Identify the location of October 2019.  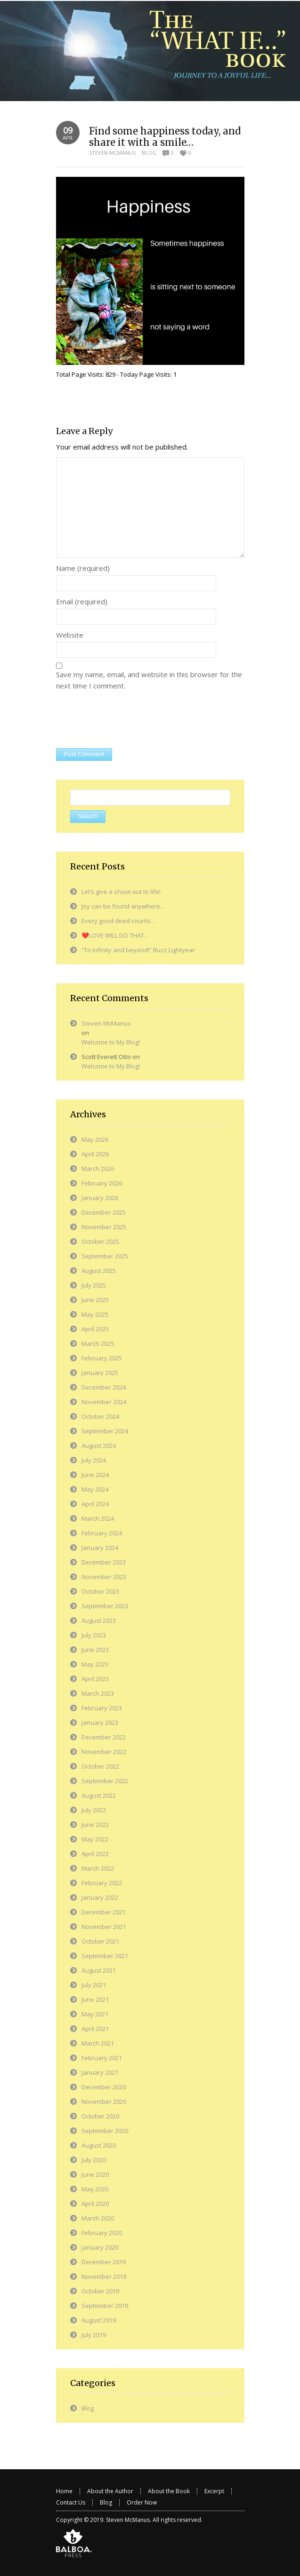
(100, 2291).